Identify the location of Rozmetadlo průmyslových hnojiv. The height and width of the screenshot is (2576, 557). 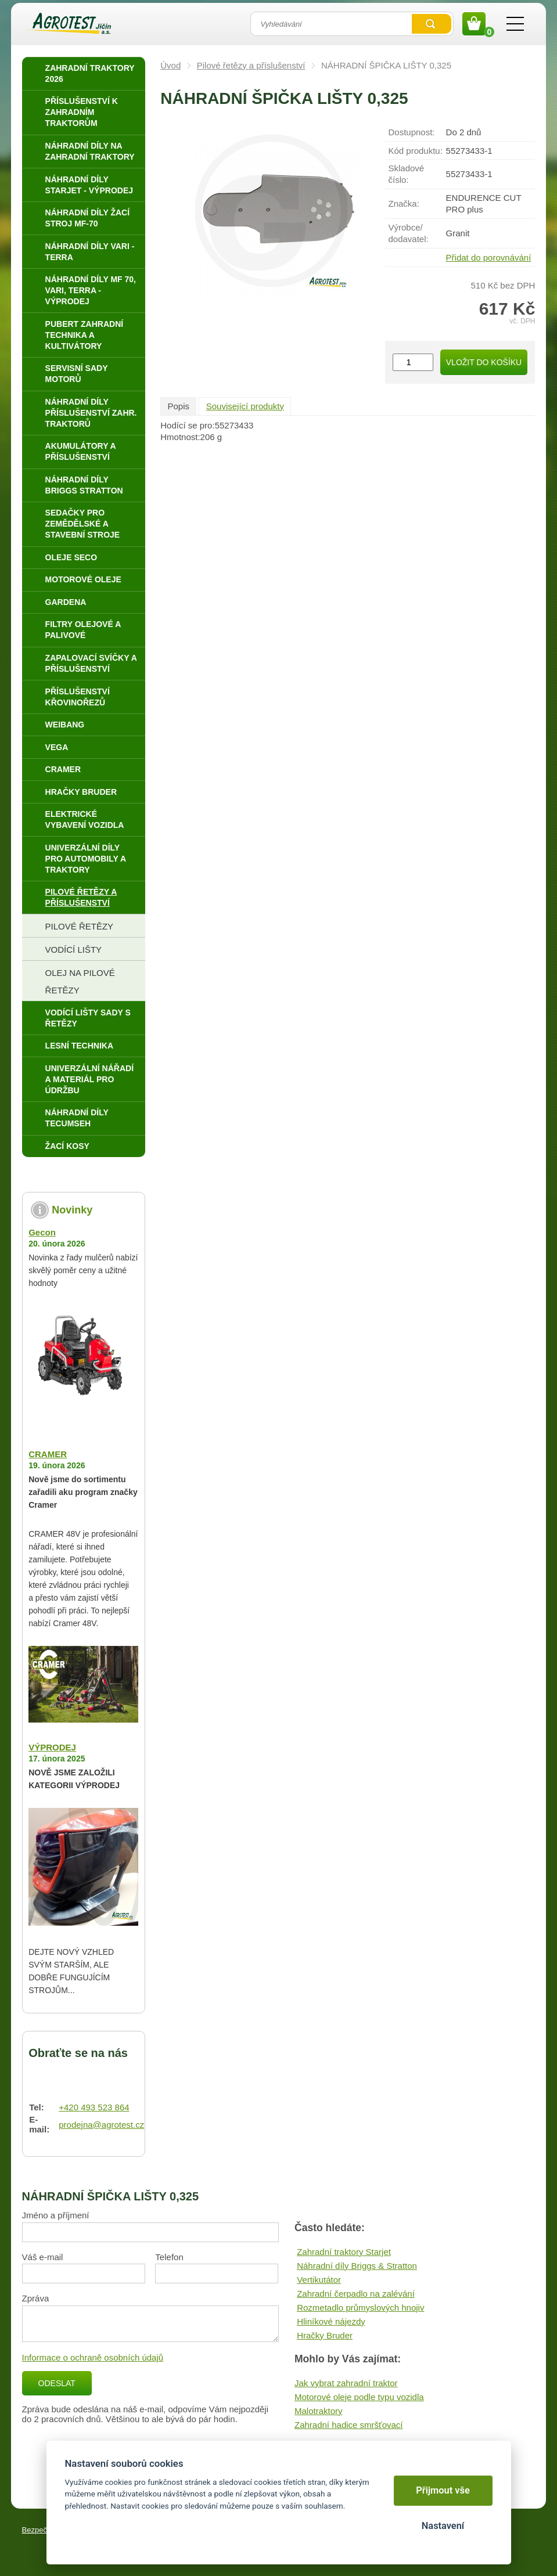
(360, 2307).